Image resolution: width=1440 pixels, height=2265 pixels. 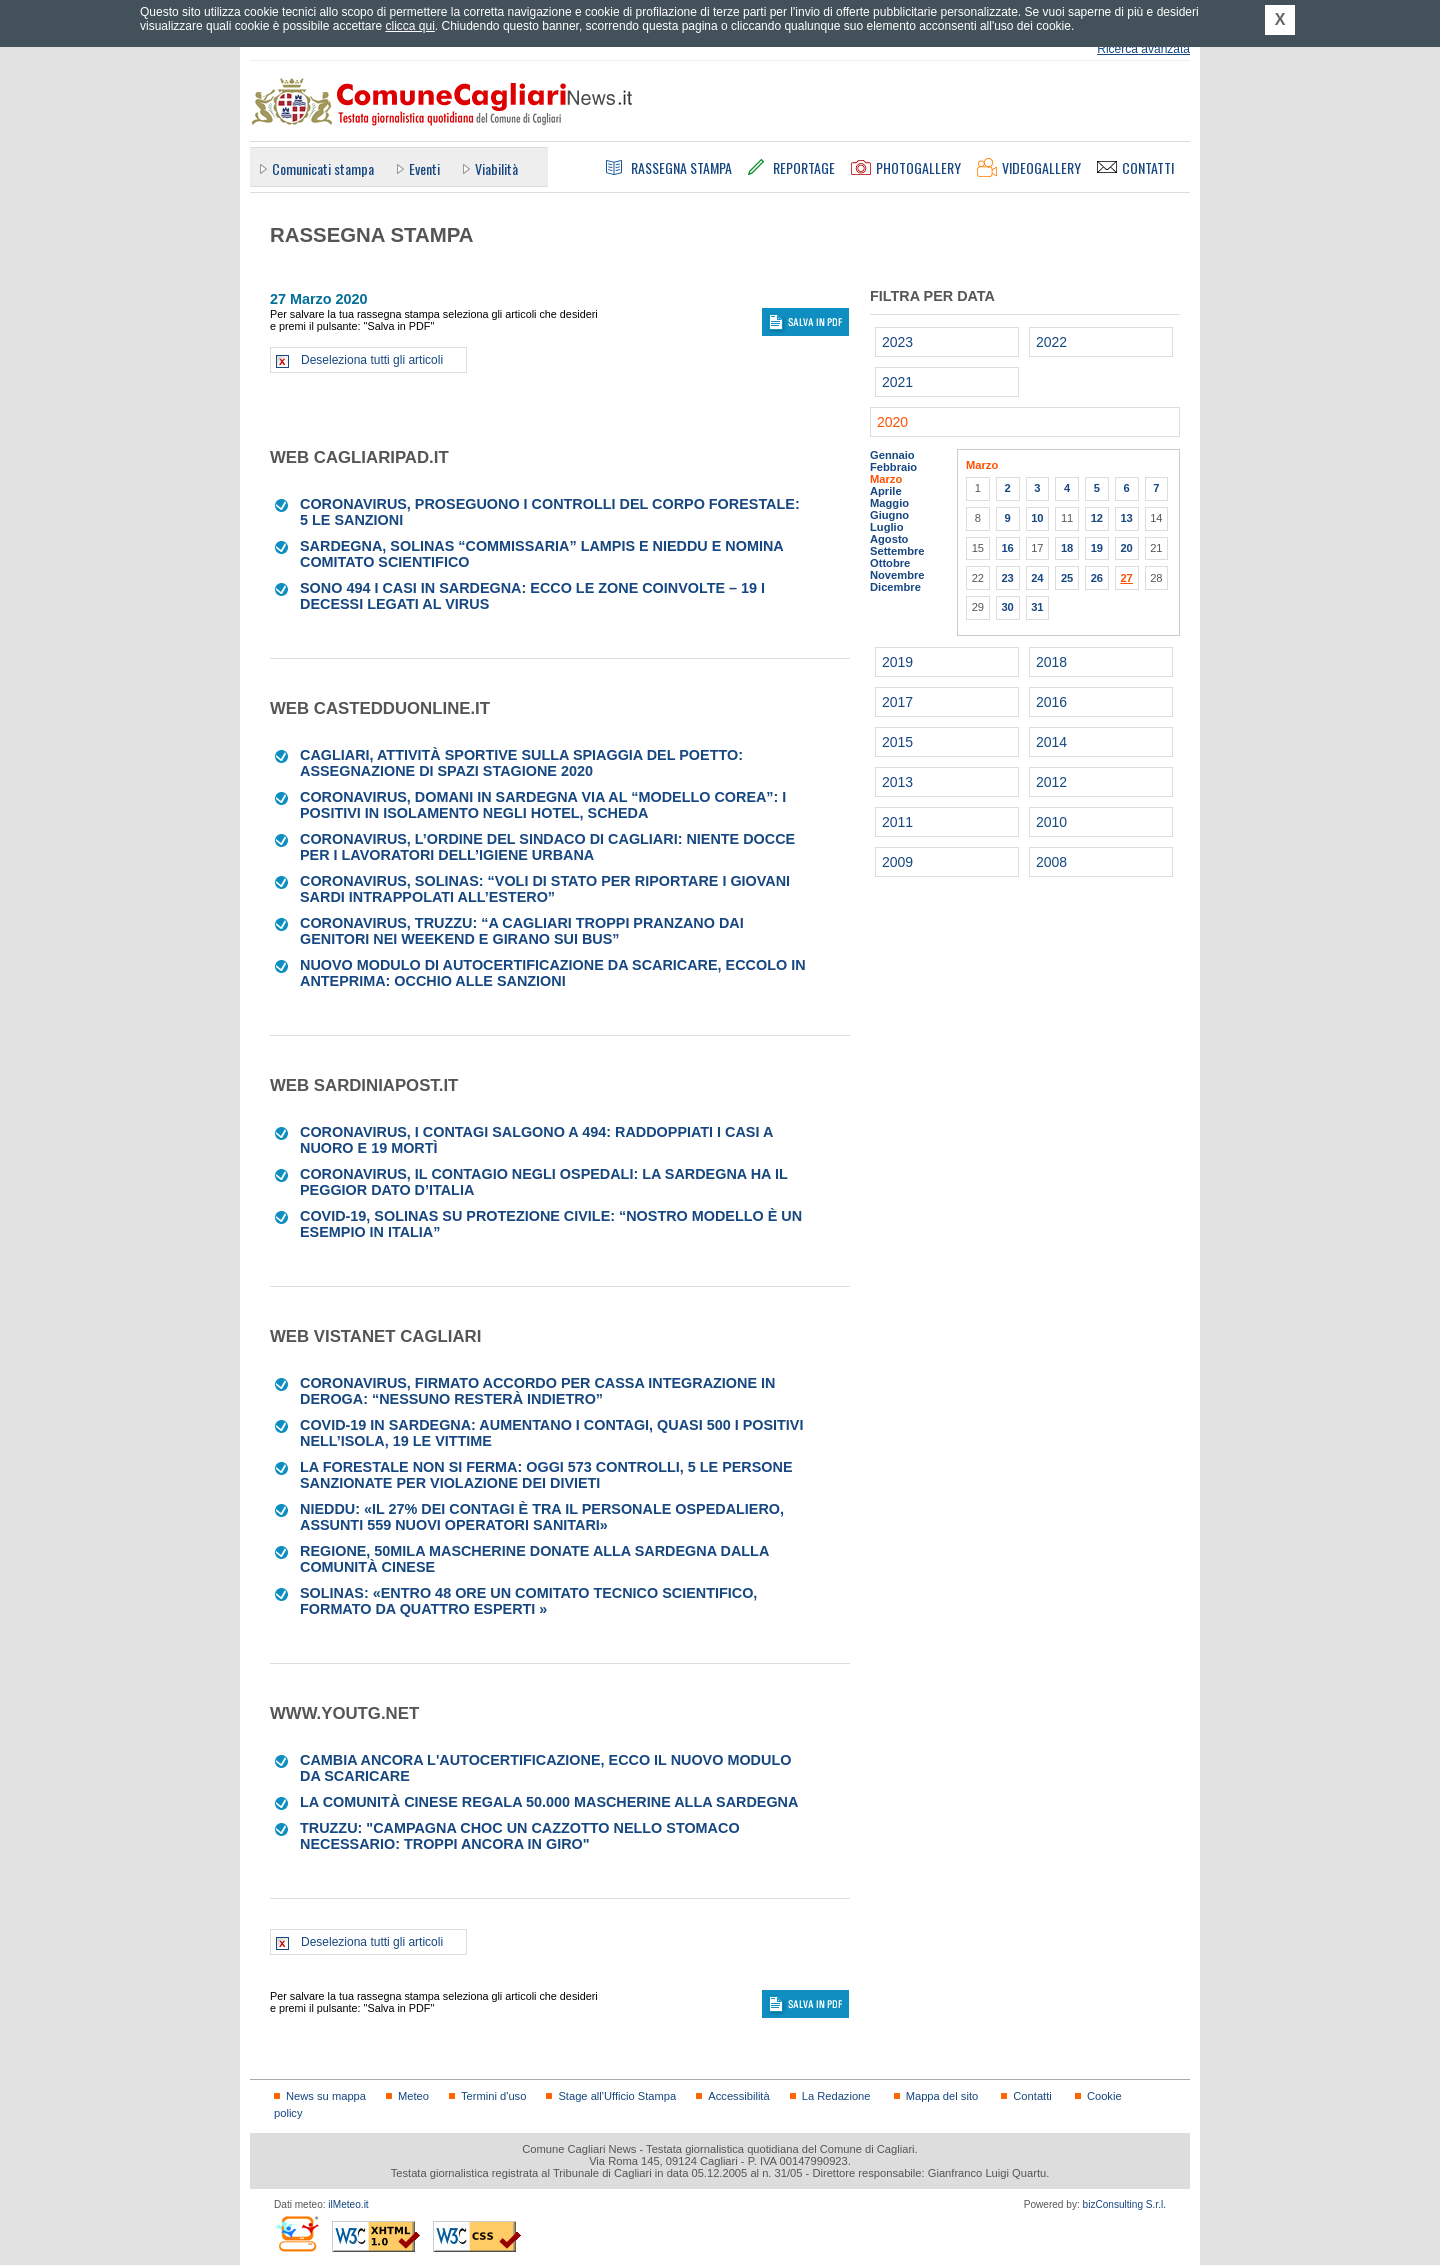 What do you see at coordinates (897, 575) in the screenshot?
I see `Novembre` at bounding box center [897, 575].